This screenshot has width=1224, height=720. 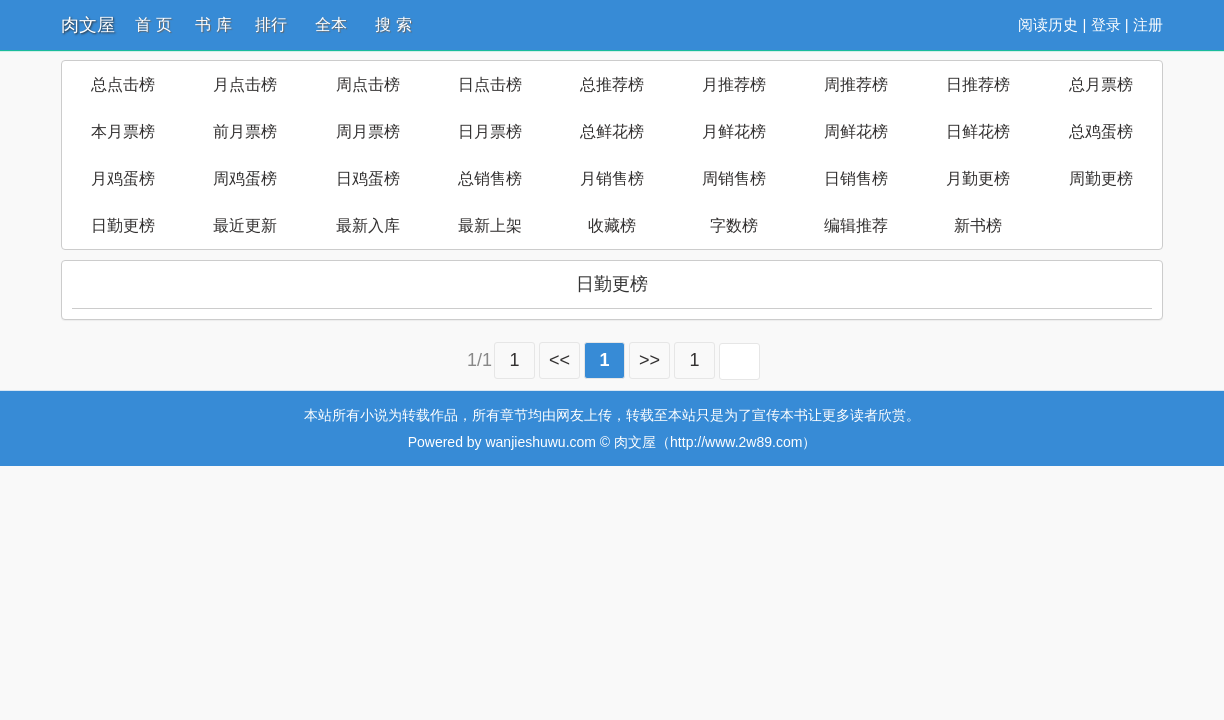 I want to click on 日推荐榜, so click(x=978, y=84).